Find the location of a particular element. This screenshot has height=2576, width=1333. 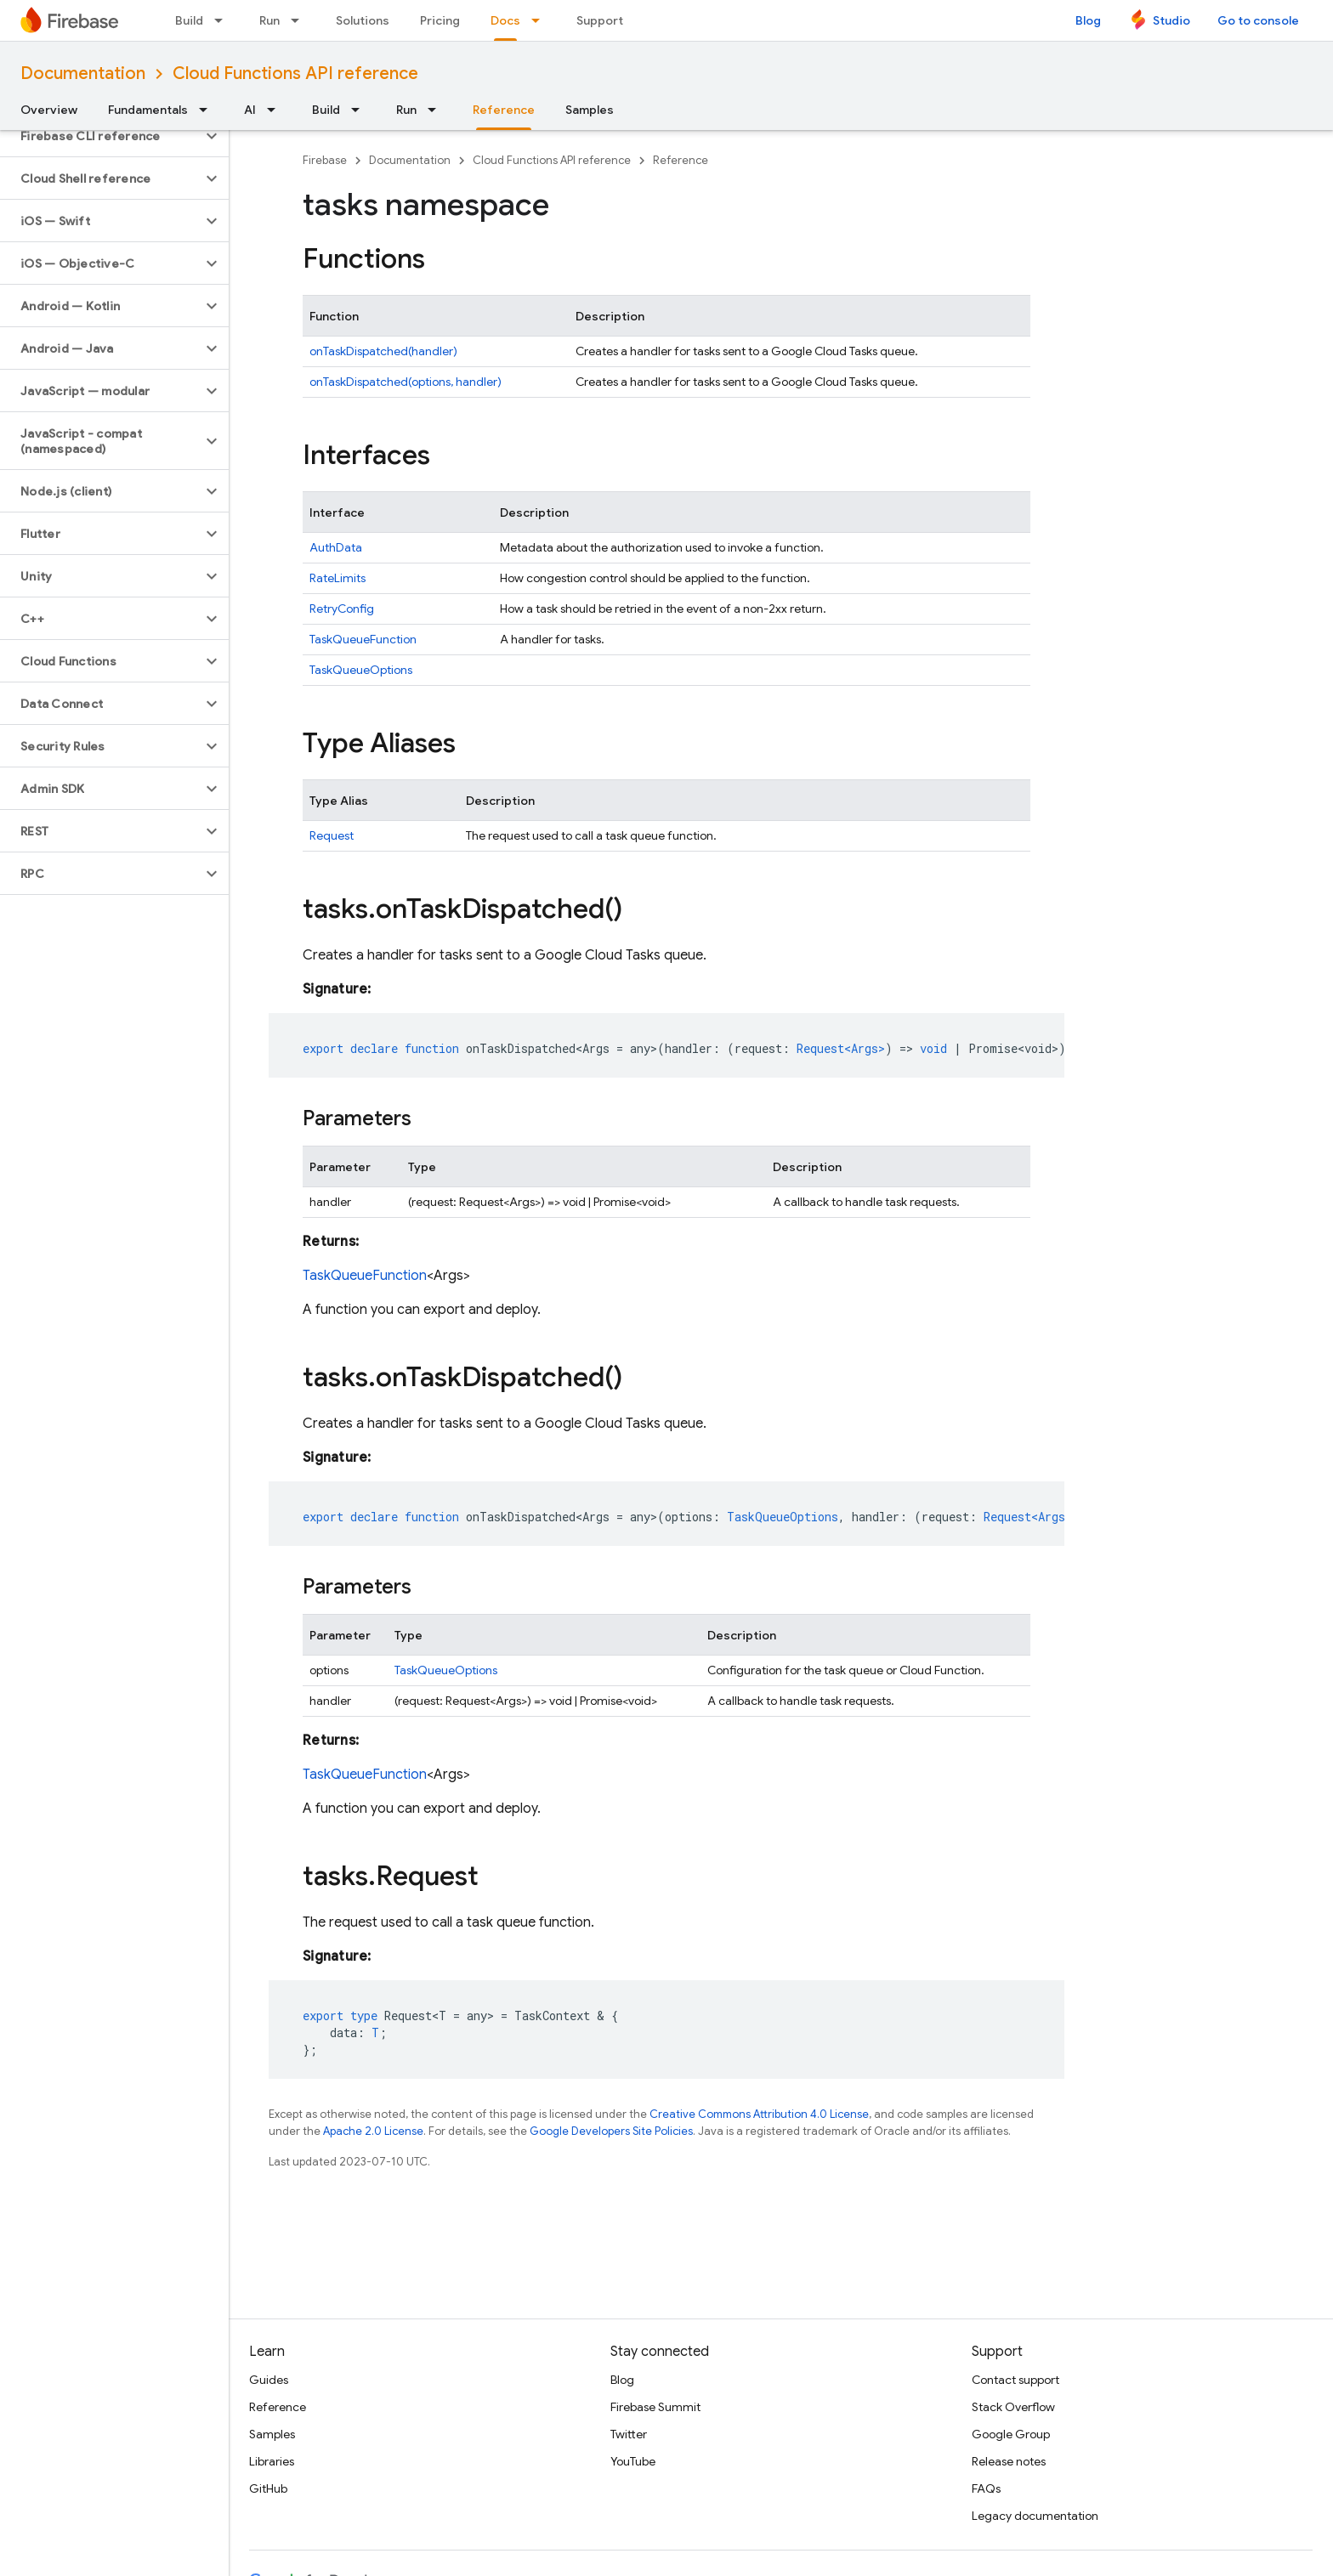

Samples is located at coordinates (589, 109).